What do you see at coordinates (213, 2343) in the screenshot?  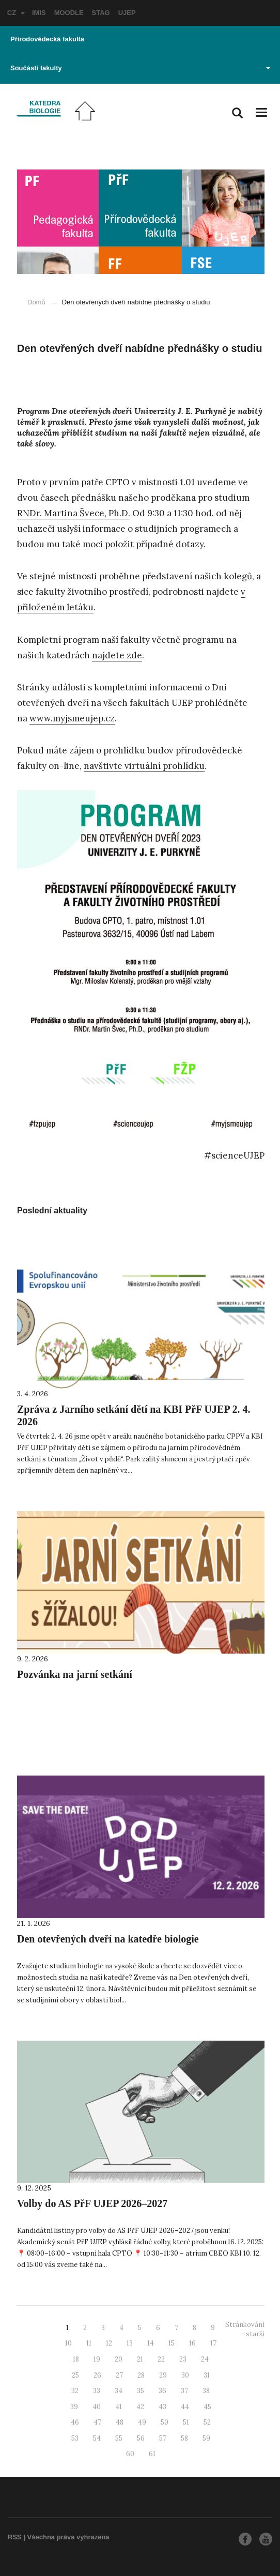 I see `17` at bounding box center [213, 2343].